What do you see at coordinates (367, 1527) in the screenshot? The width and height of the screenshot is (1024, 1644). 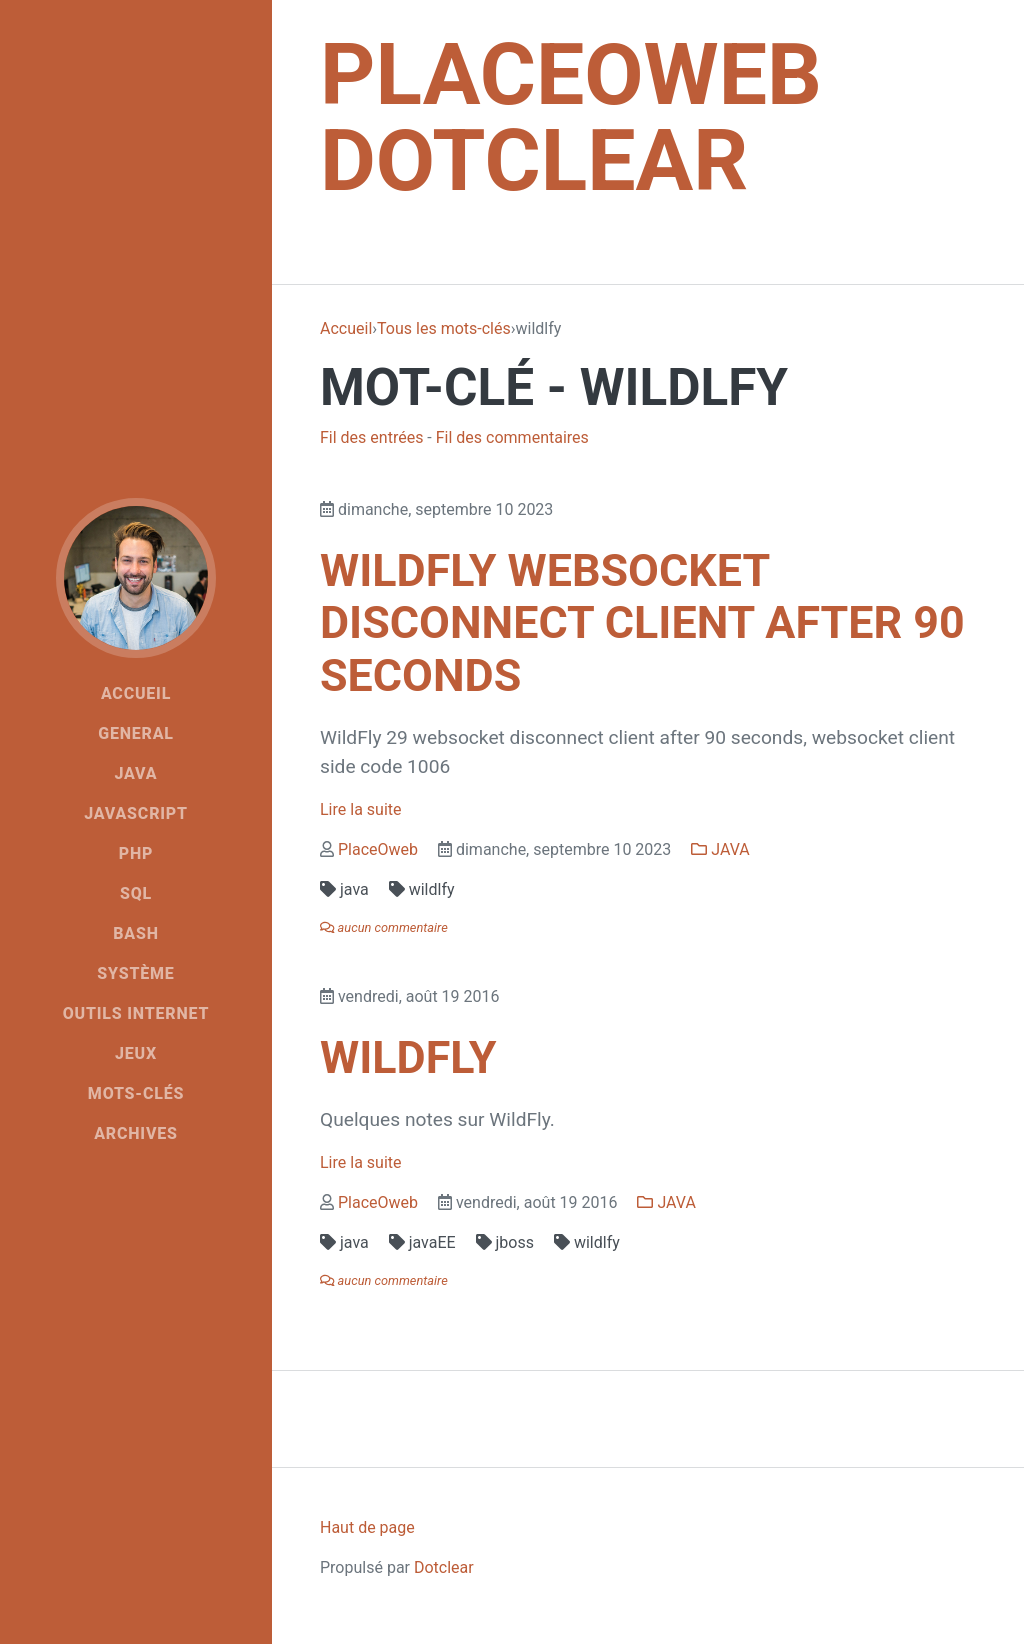 I see `Haut de page` at bounding box center [367, 1527].